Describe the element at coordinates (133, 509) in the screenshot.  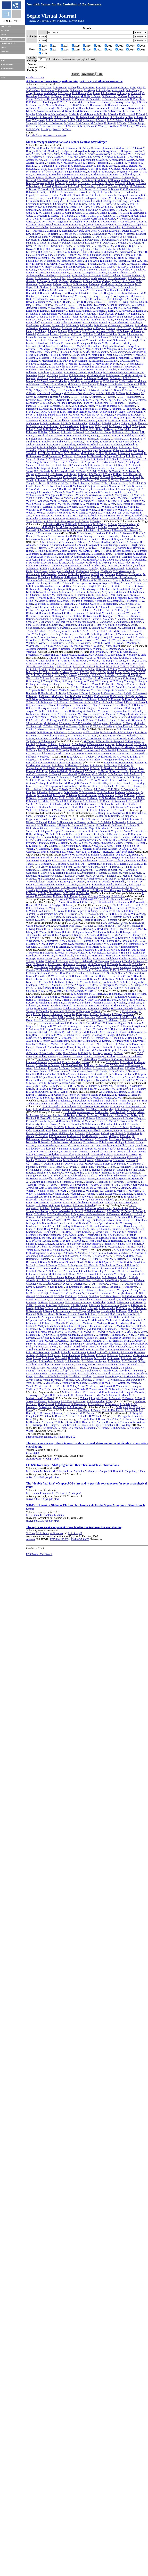
I see `C. C. Wipf` at that location.